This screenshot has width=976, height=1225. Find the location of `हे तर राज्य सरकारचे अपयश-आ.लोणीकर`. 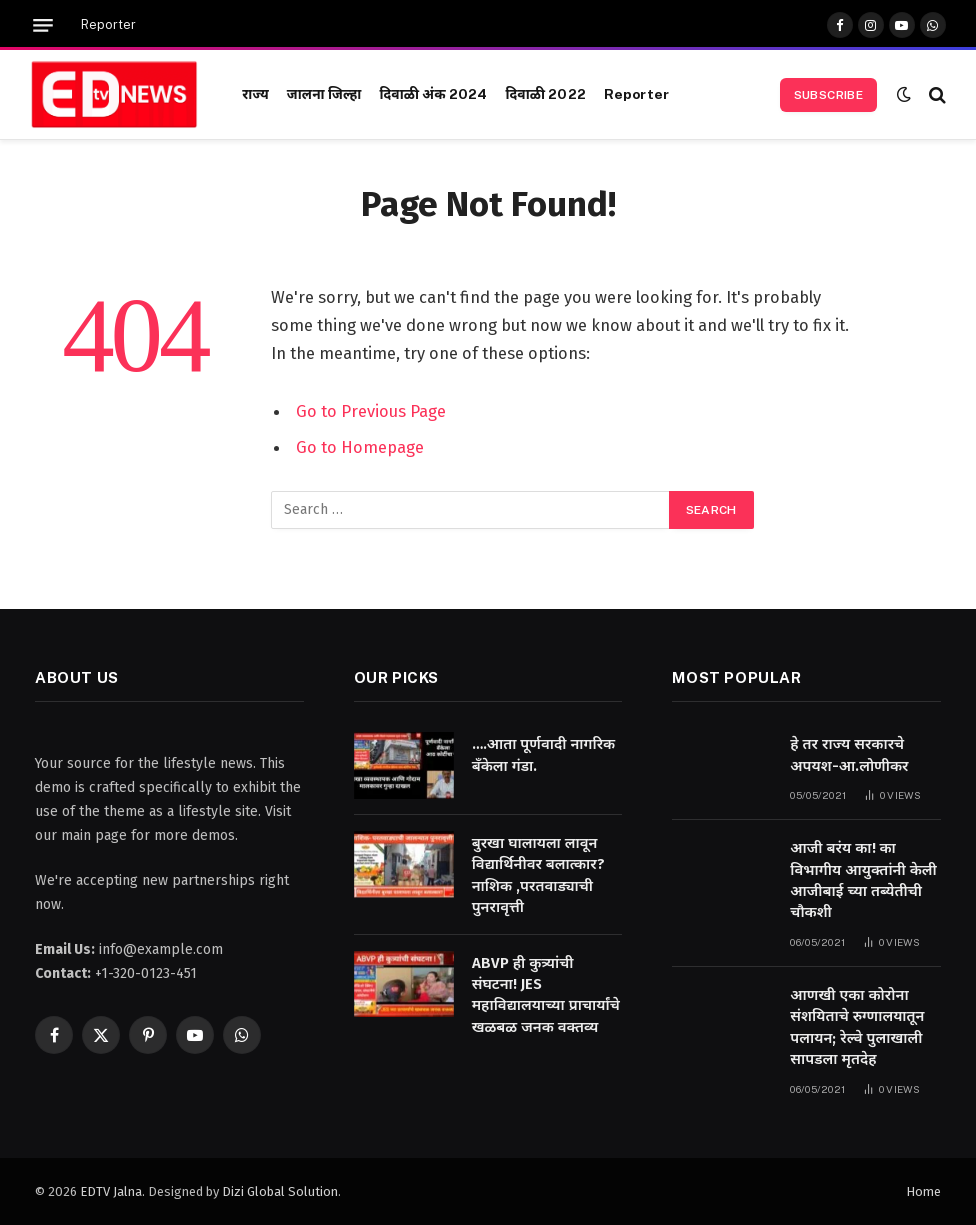

हे तर राज्य सरकारचे अपयश-आ.लोणीकर is located at coordinates (849, 754).